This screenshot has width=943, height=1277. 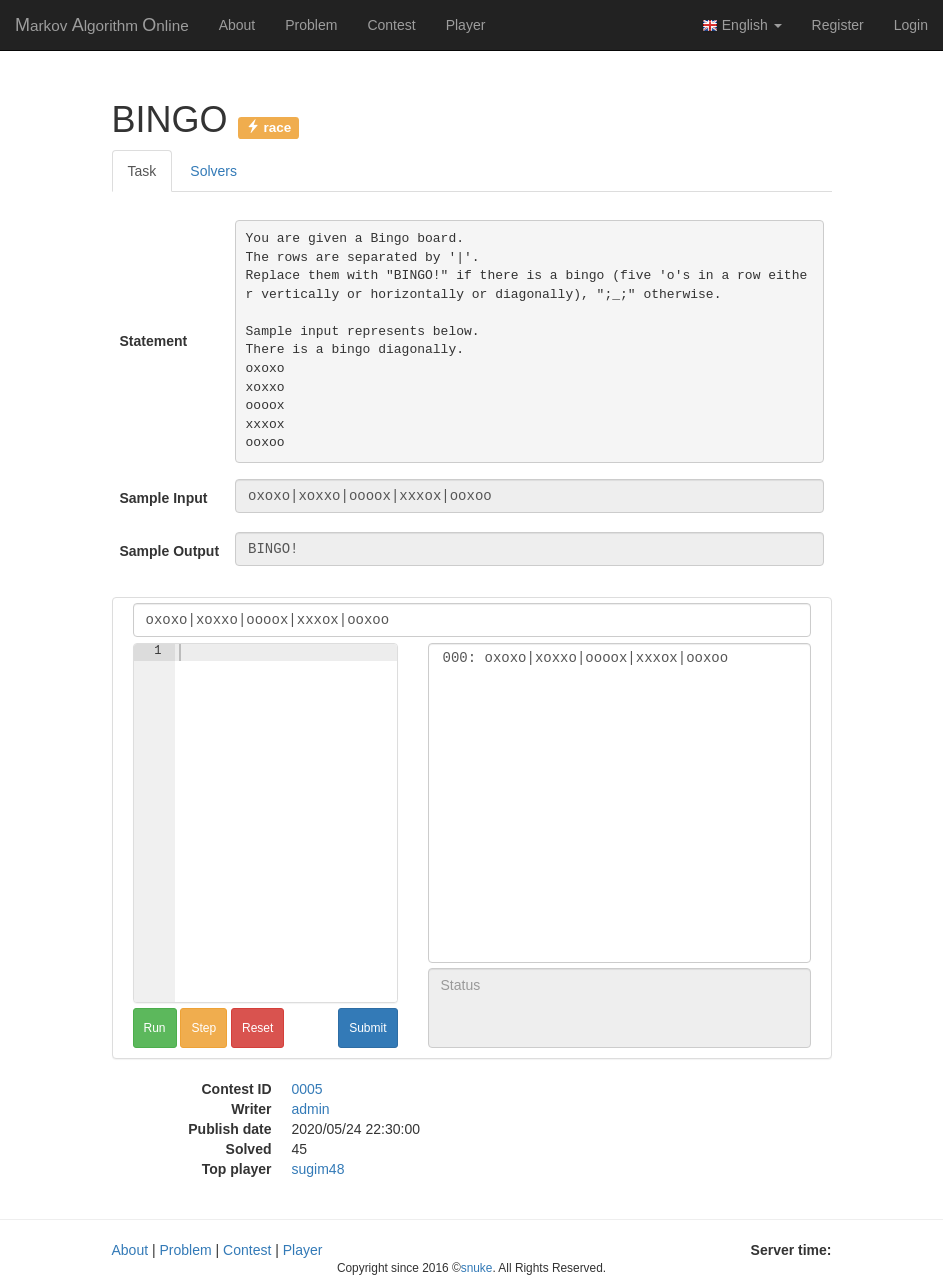 I want to click on 0005, so click(x=307, y=1089).